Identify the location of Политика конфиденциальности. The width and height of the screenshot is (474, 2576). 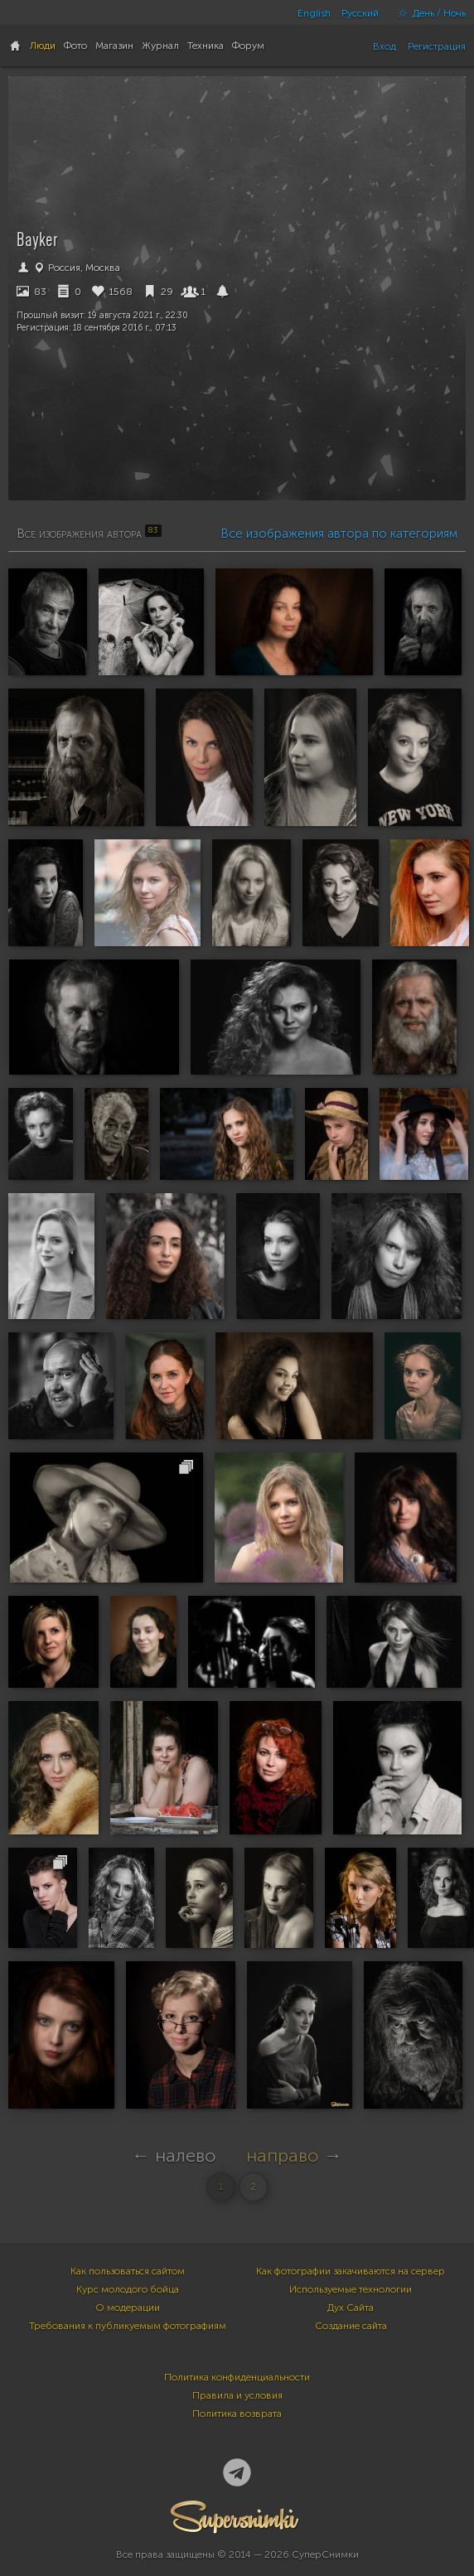
(237, 2377).